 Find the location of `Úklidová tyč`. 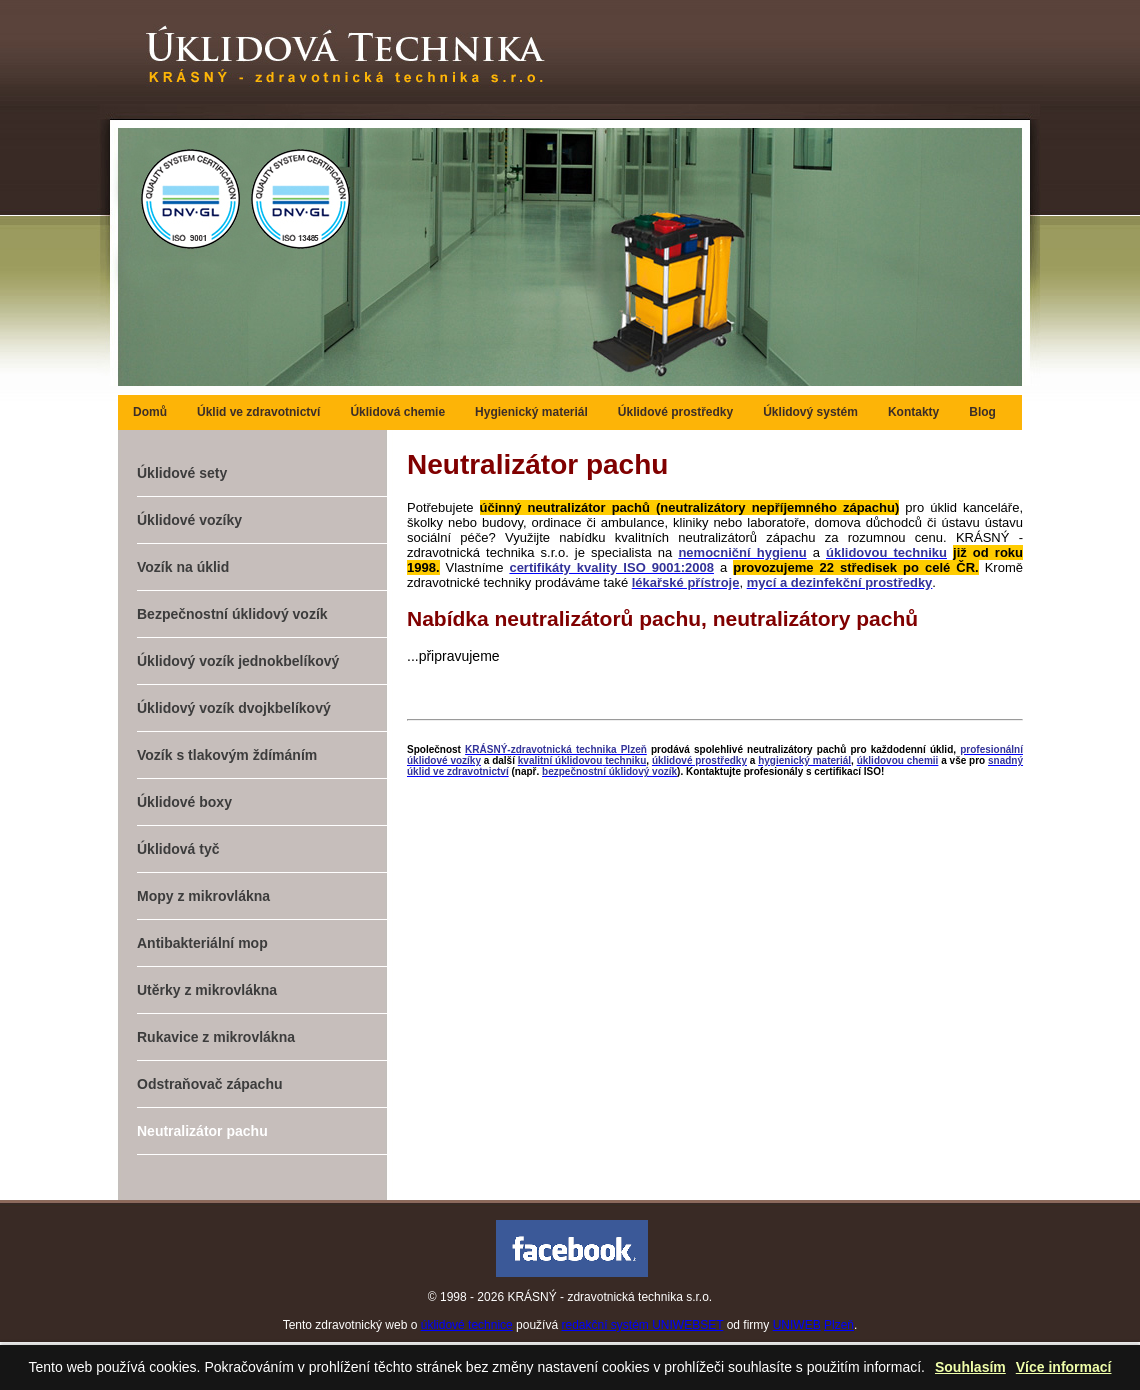

Úklidová tyč is located at coordinates (178, 849).